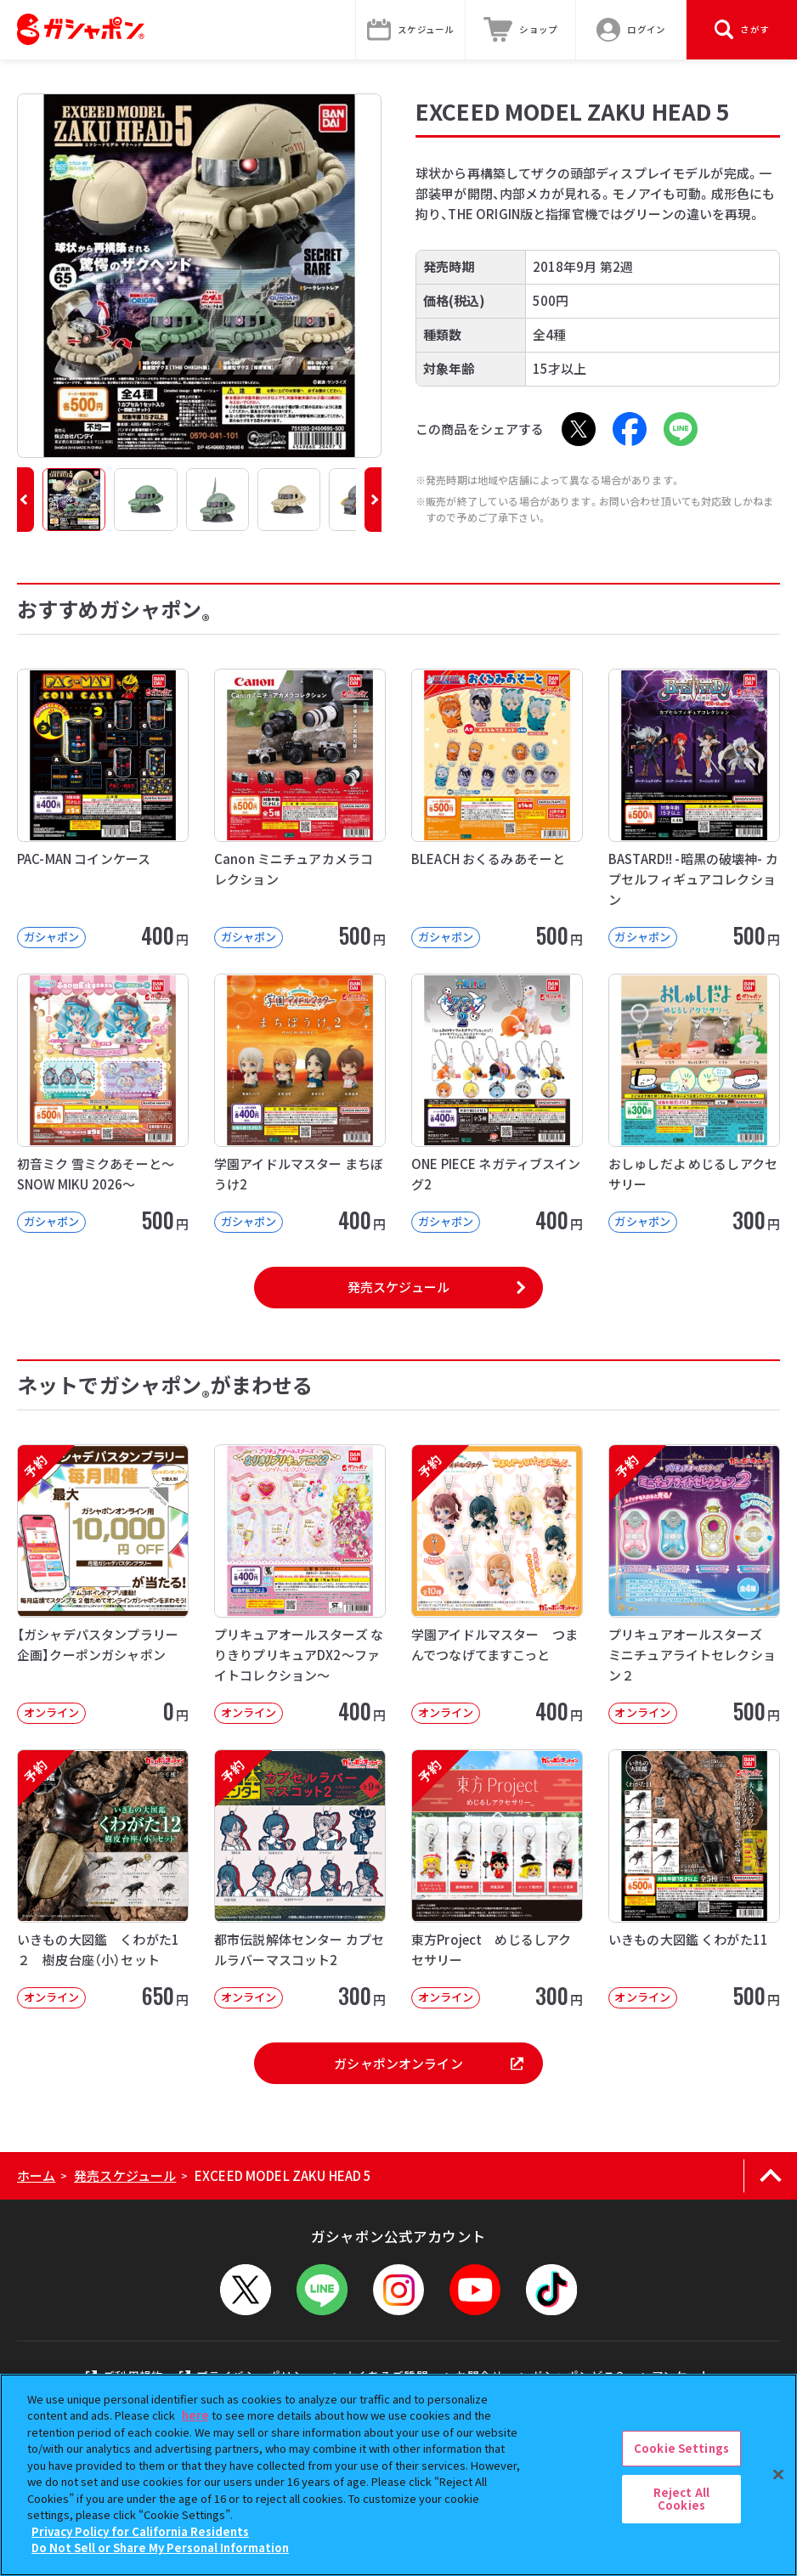 Image resolution: width=797 pixels, height=2576 pixels. What do you see at coordinates (398, 1287) in the screenshot?
I see `発売スケジュール` at bounding box center [398, 1287].